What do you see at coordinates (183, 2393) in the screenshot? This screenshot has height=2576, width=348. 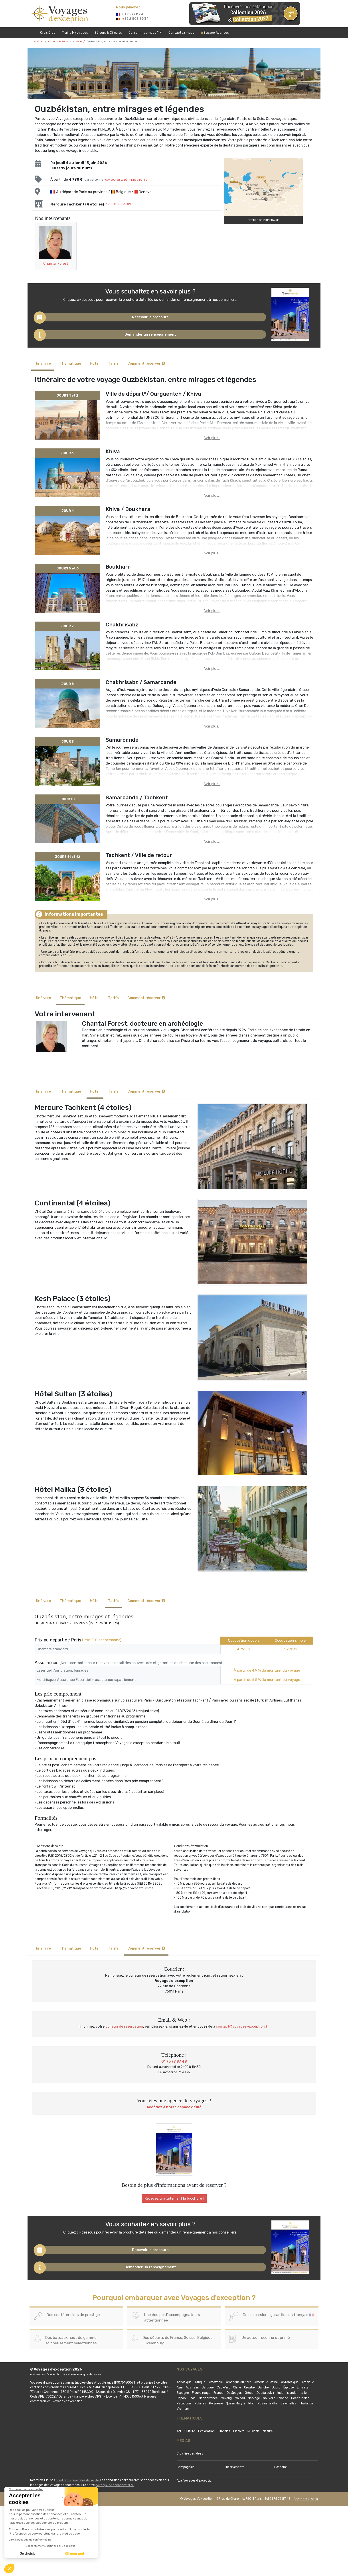 I see `Espagne` at bounding box center [183, 2393].